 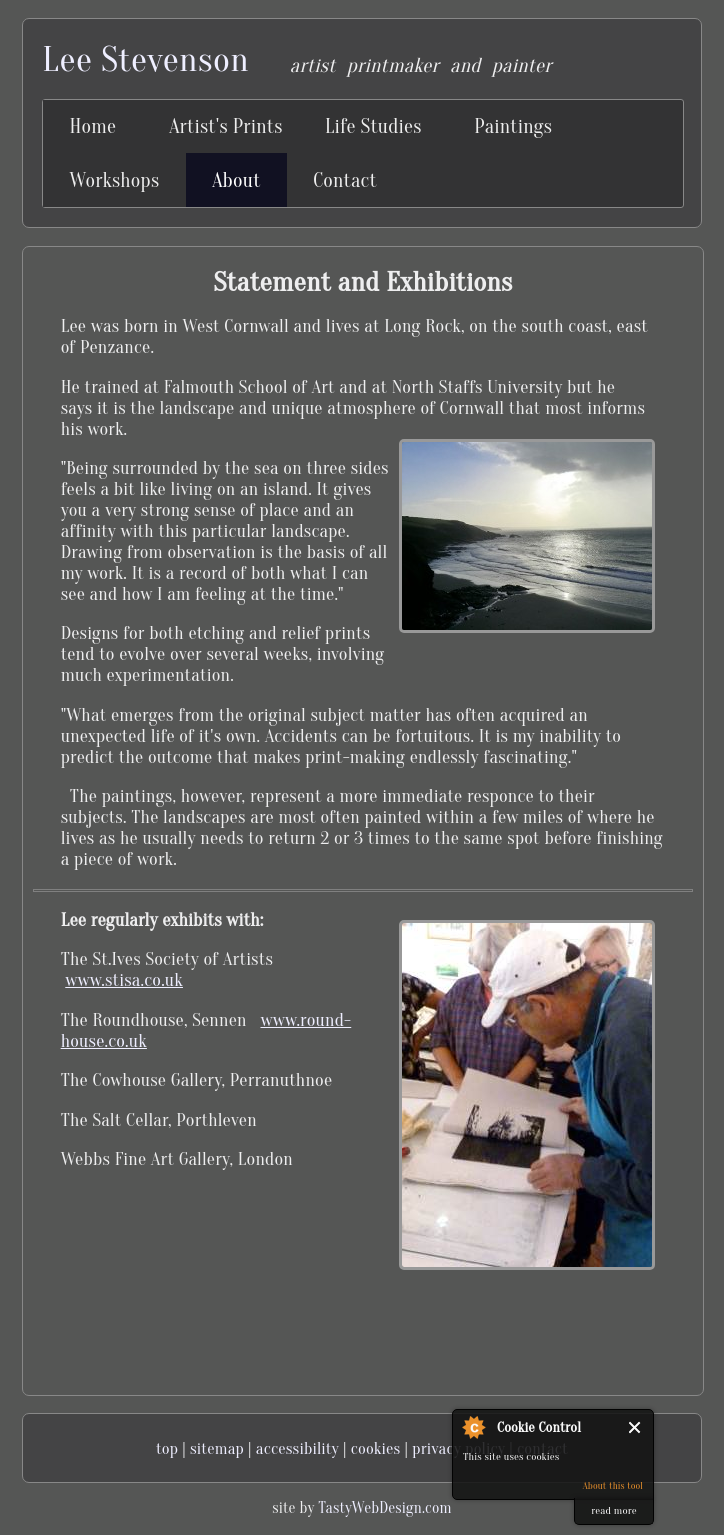 I want to click on Home, so click(x=93, y=126).